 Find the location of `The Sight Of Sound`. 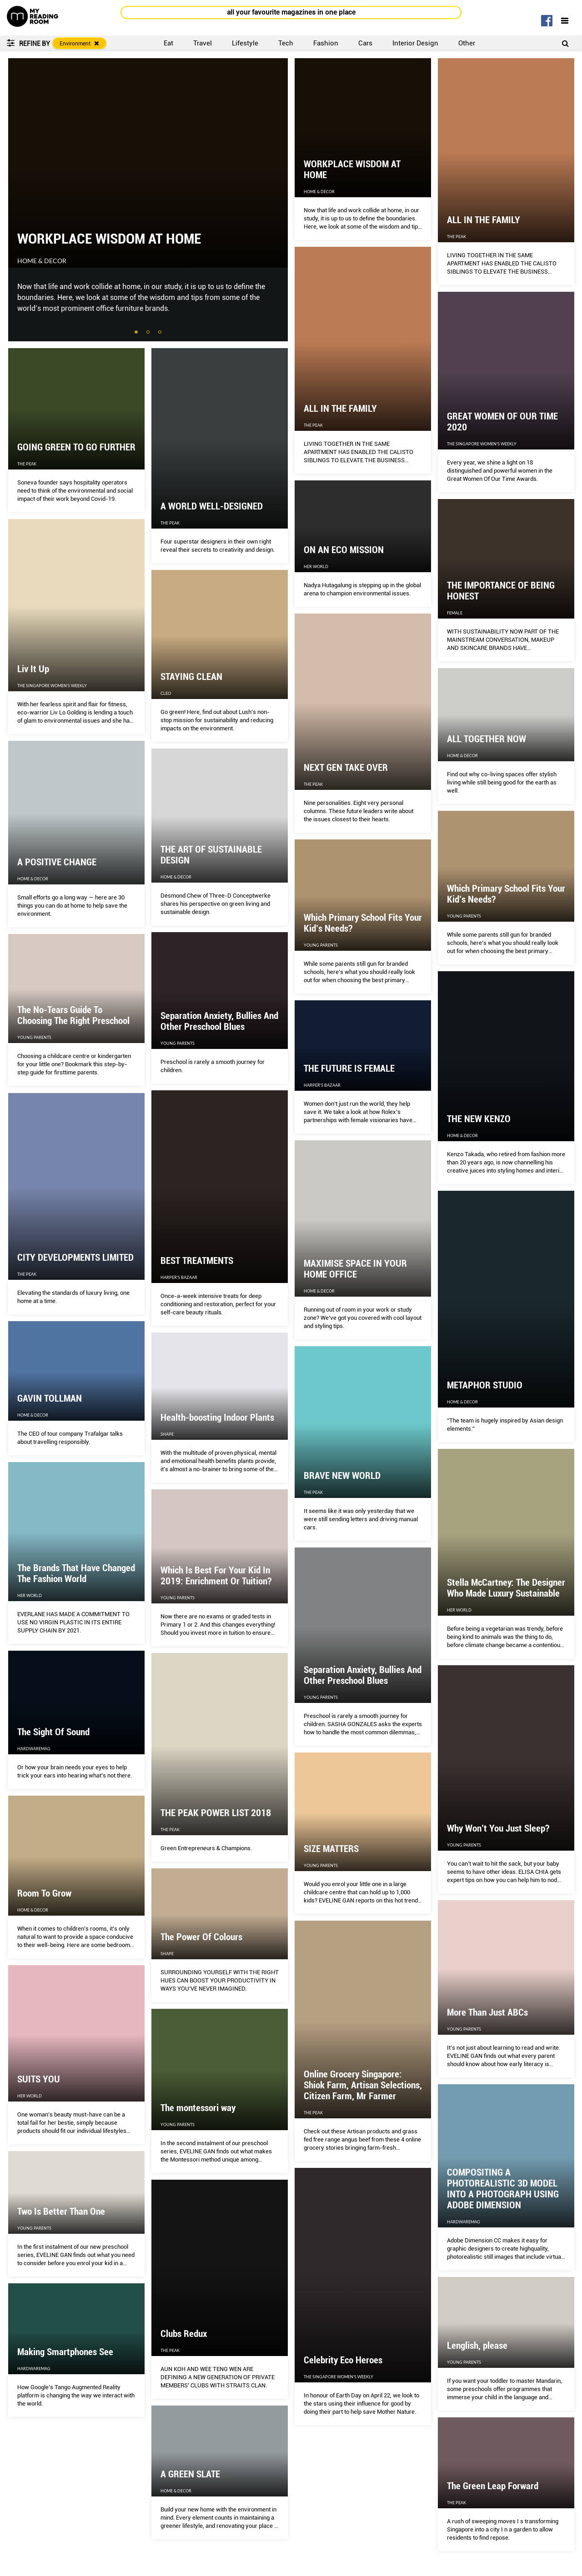

The Sight Of Sound is located at coordinates (53, 1732).